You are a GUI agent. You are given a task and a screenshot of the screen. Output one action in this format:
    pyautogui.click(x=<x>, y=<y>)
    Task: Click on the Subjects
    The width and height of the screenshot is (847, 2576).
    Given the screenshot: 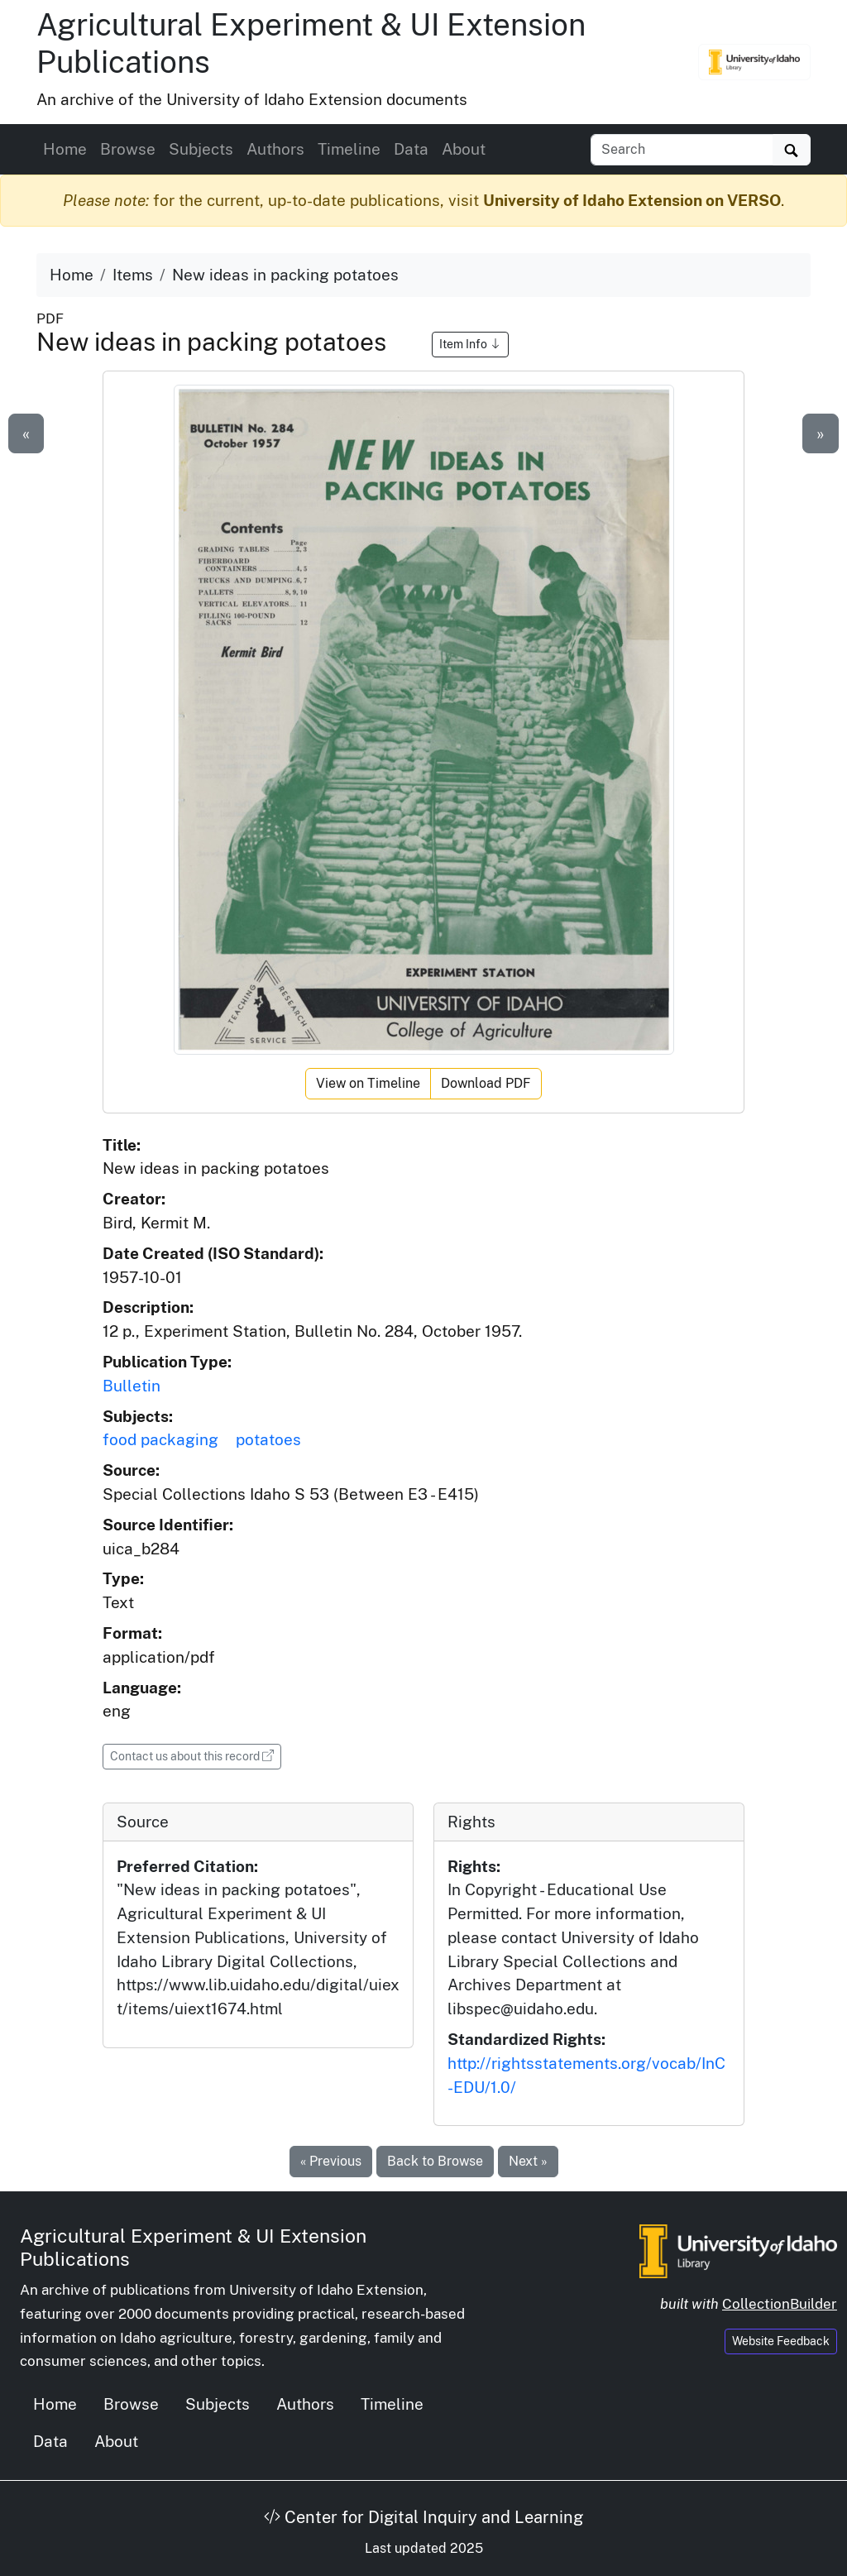 What is the action you would take?
    pyautogui.click(x=201, y=149)
    